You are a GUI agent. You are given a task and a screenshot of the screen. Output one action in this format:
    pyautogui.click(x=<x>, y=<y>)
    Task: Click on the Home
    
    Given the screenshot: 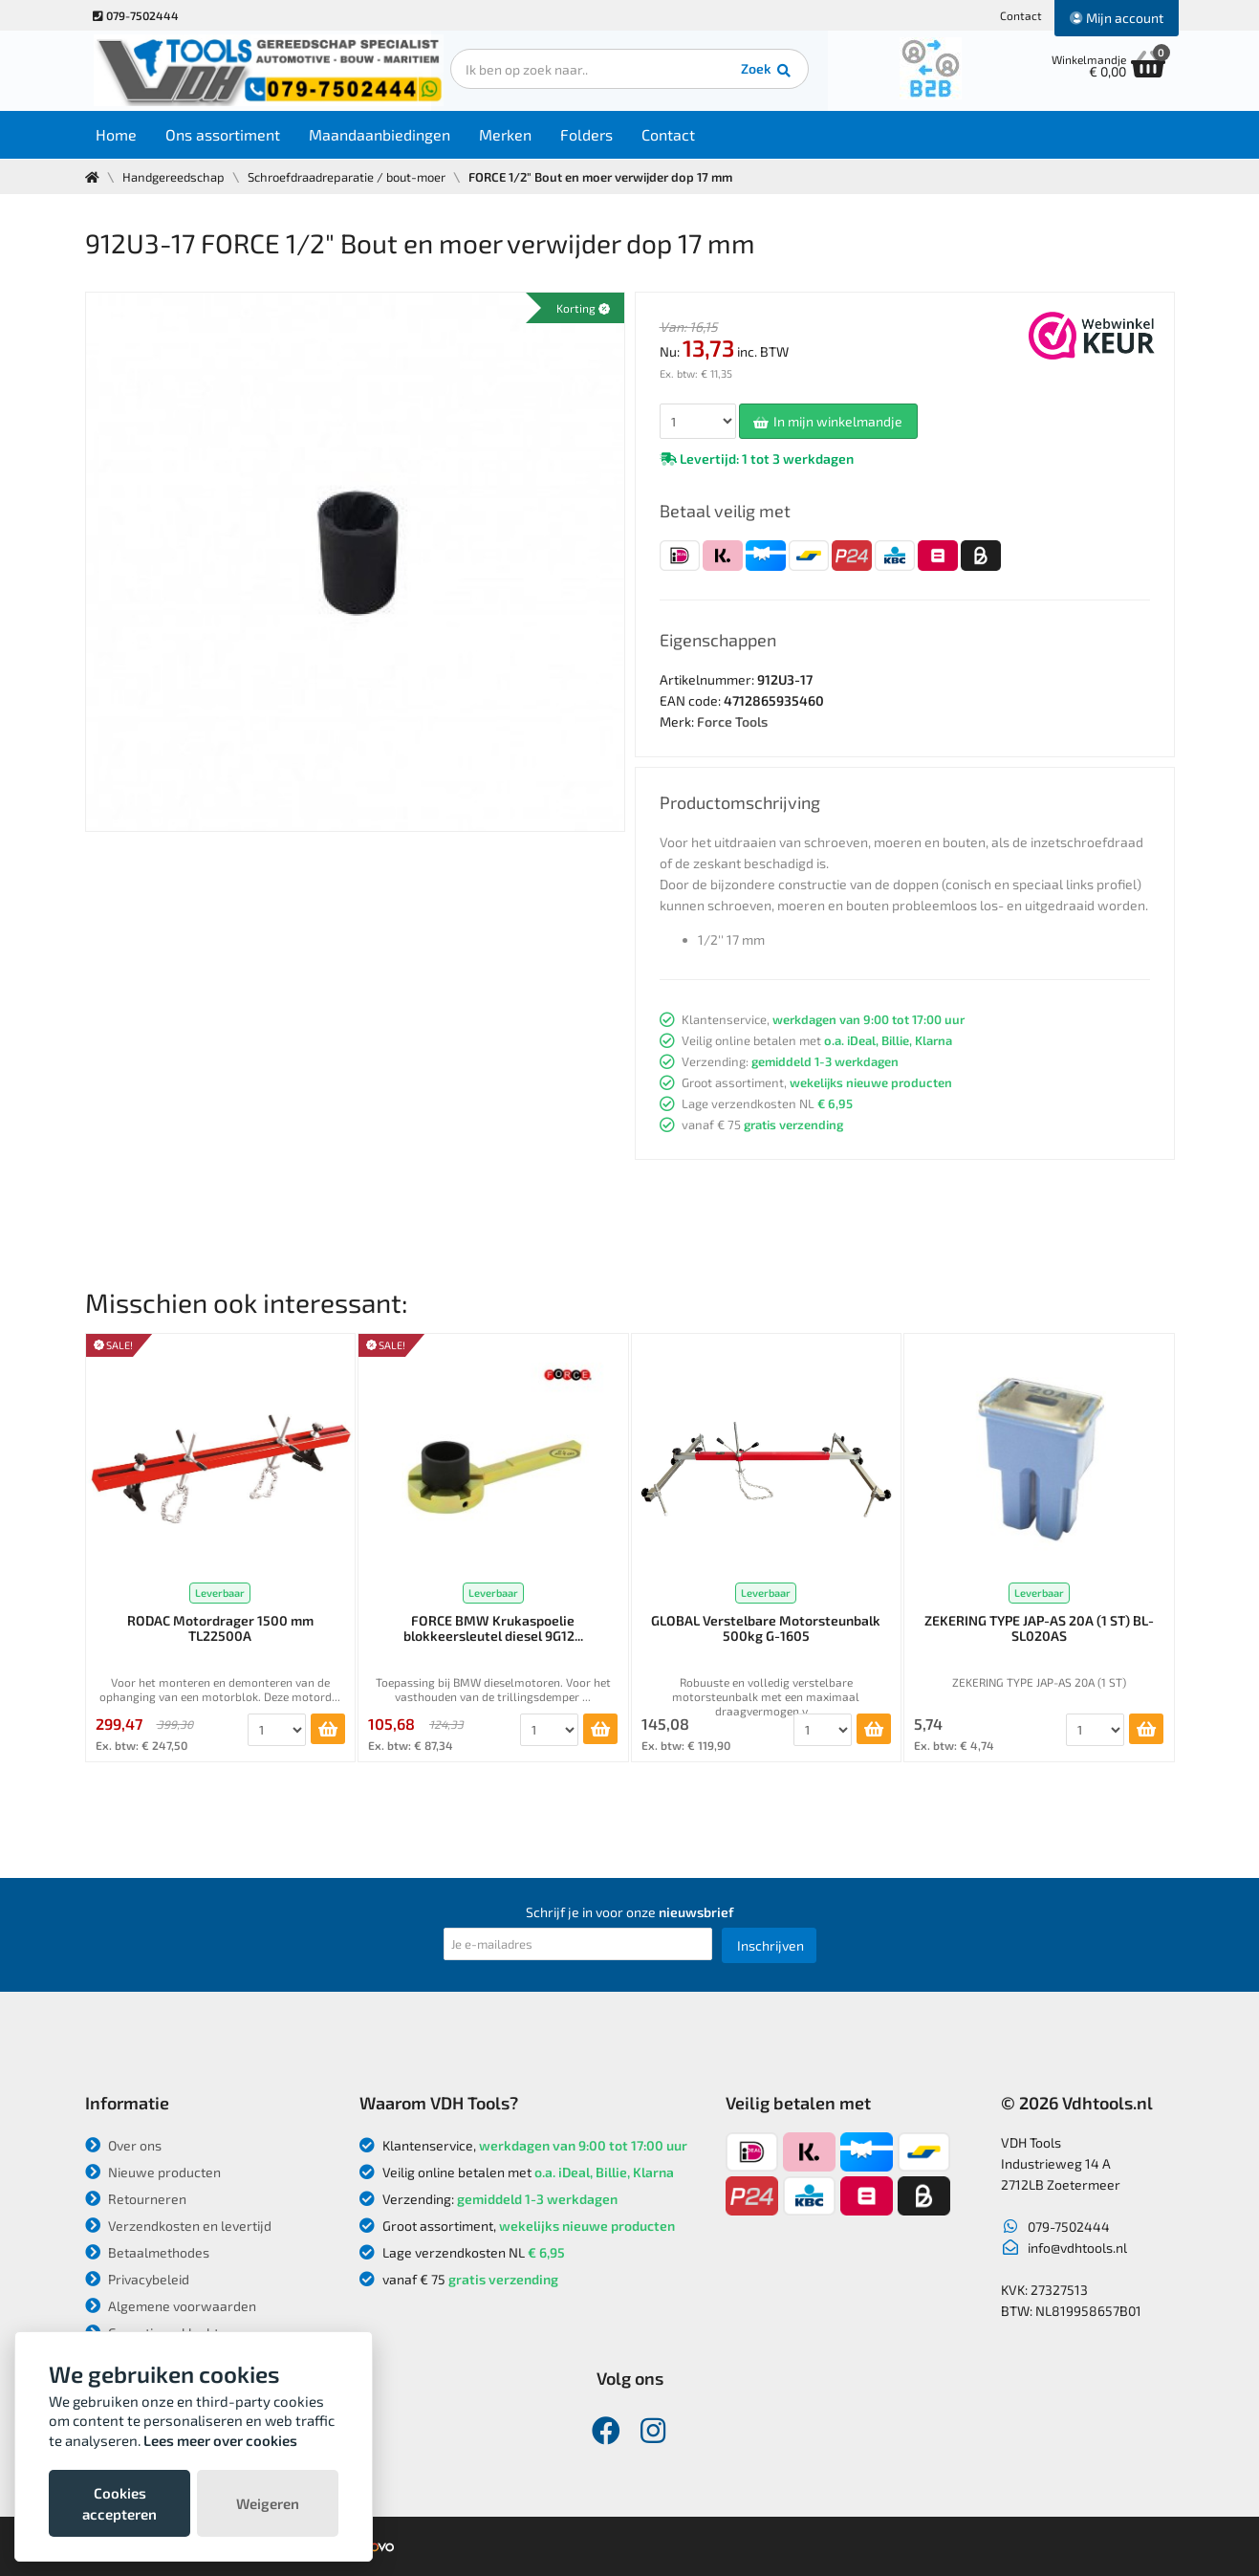 What is the action you would take?
    pyautogui.click(x=120, y=135)
    